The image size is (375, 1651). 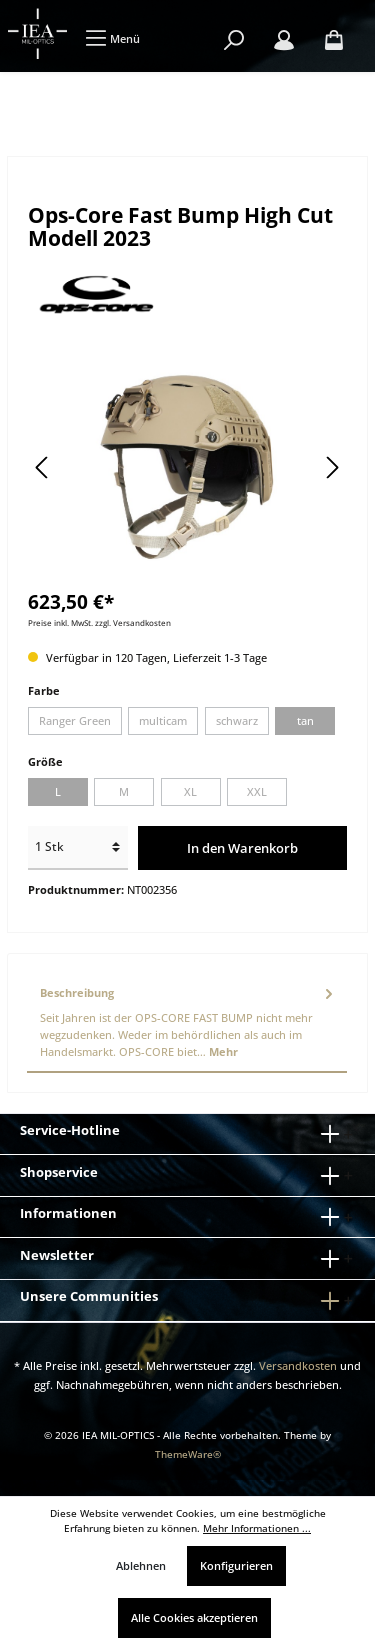 I want to click on [Vorheriges], so click(x=43, y=467).